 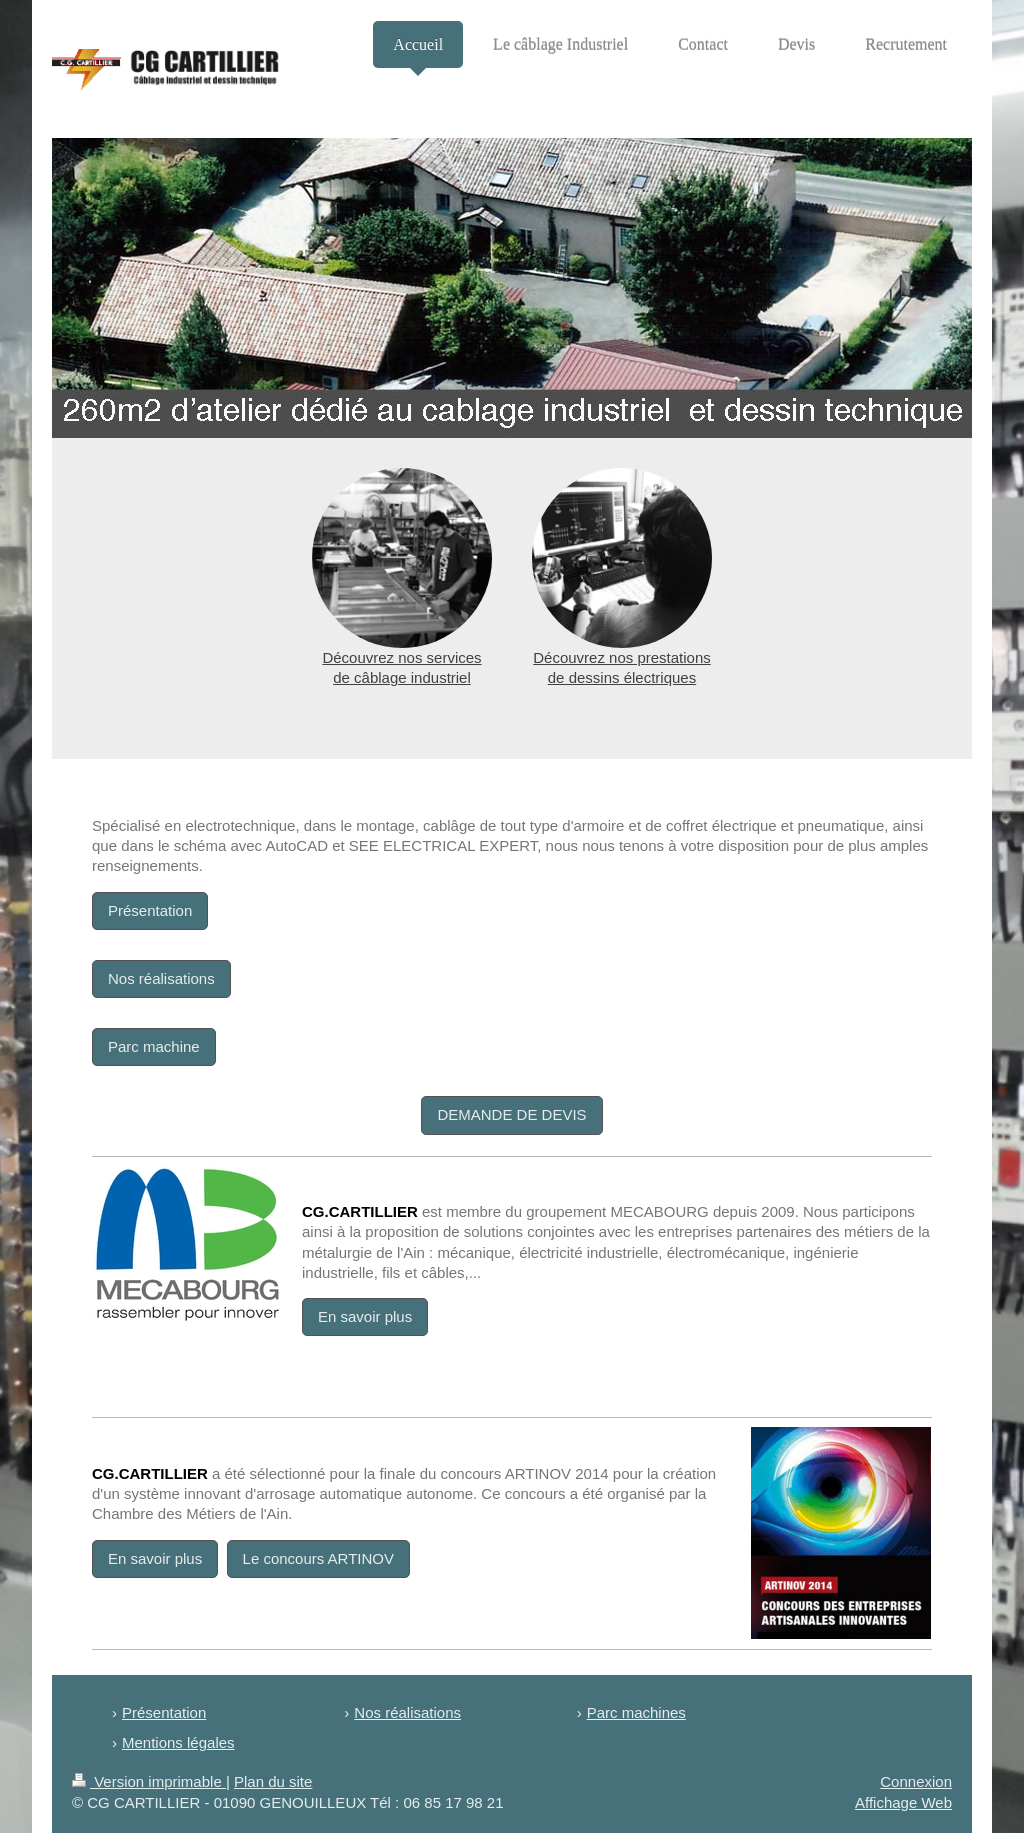 What do you see at coordinates (903, 1802) in the screenshot?
I see `Affichage Web` at bounding box center [903, 1802].